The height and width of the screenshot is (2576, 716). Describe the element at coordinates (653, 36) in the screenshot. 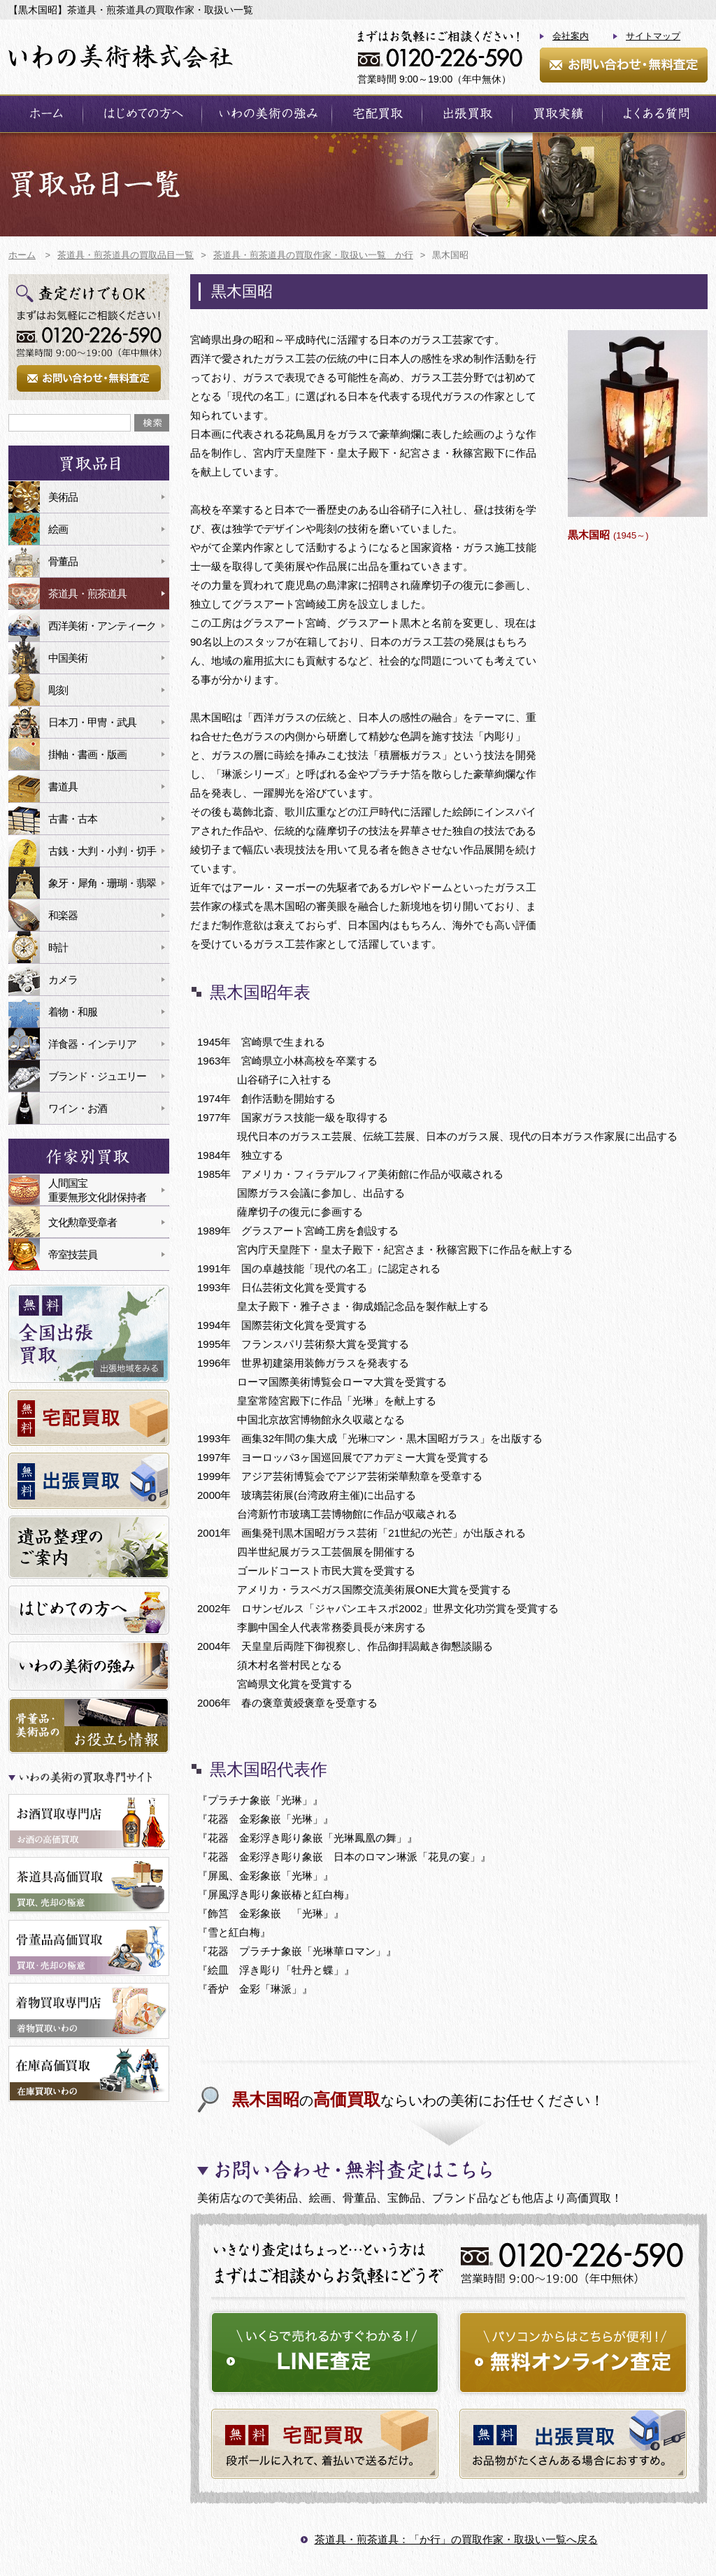

I see `サイトマップ` at that location.